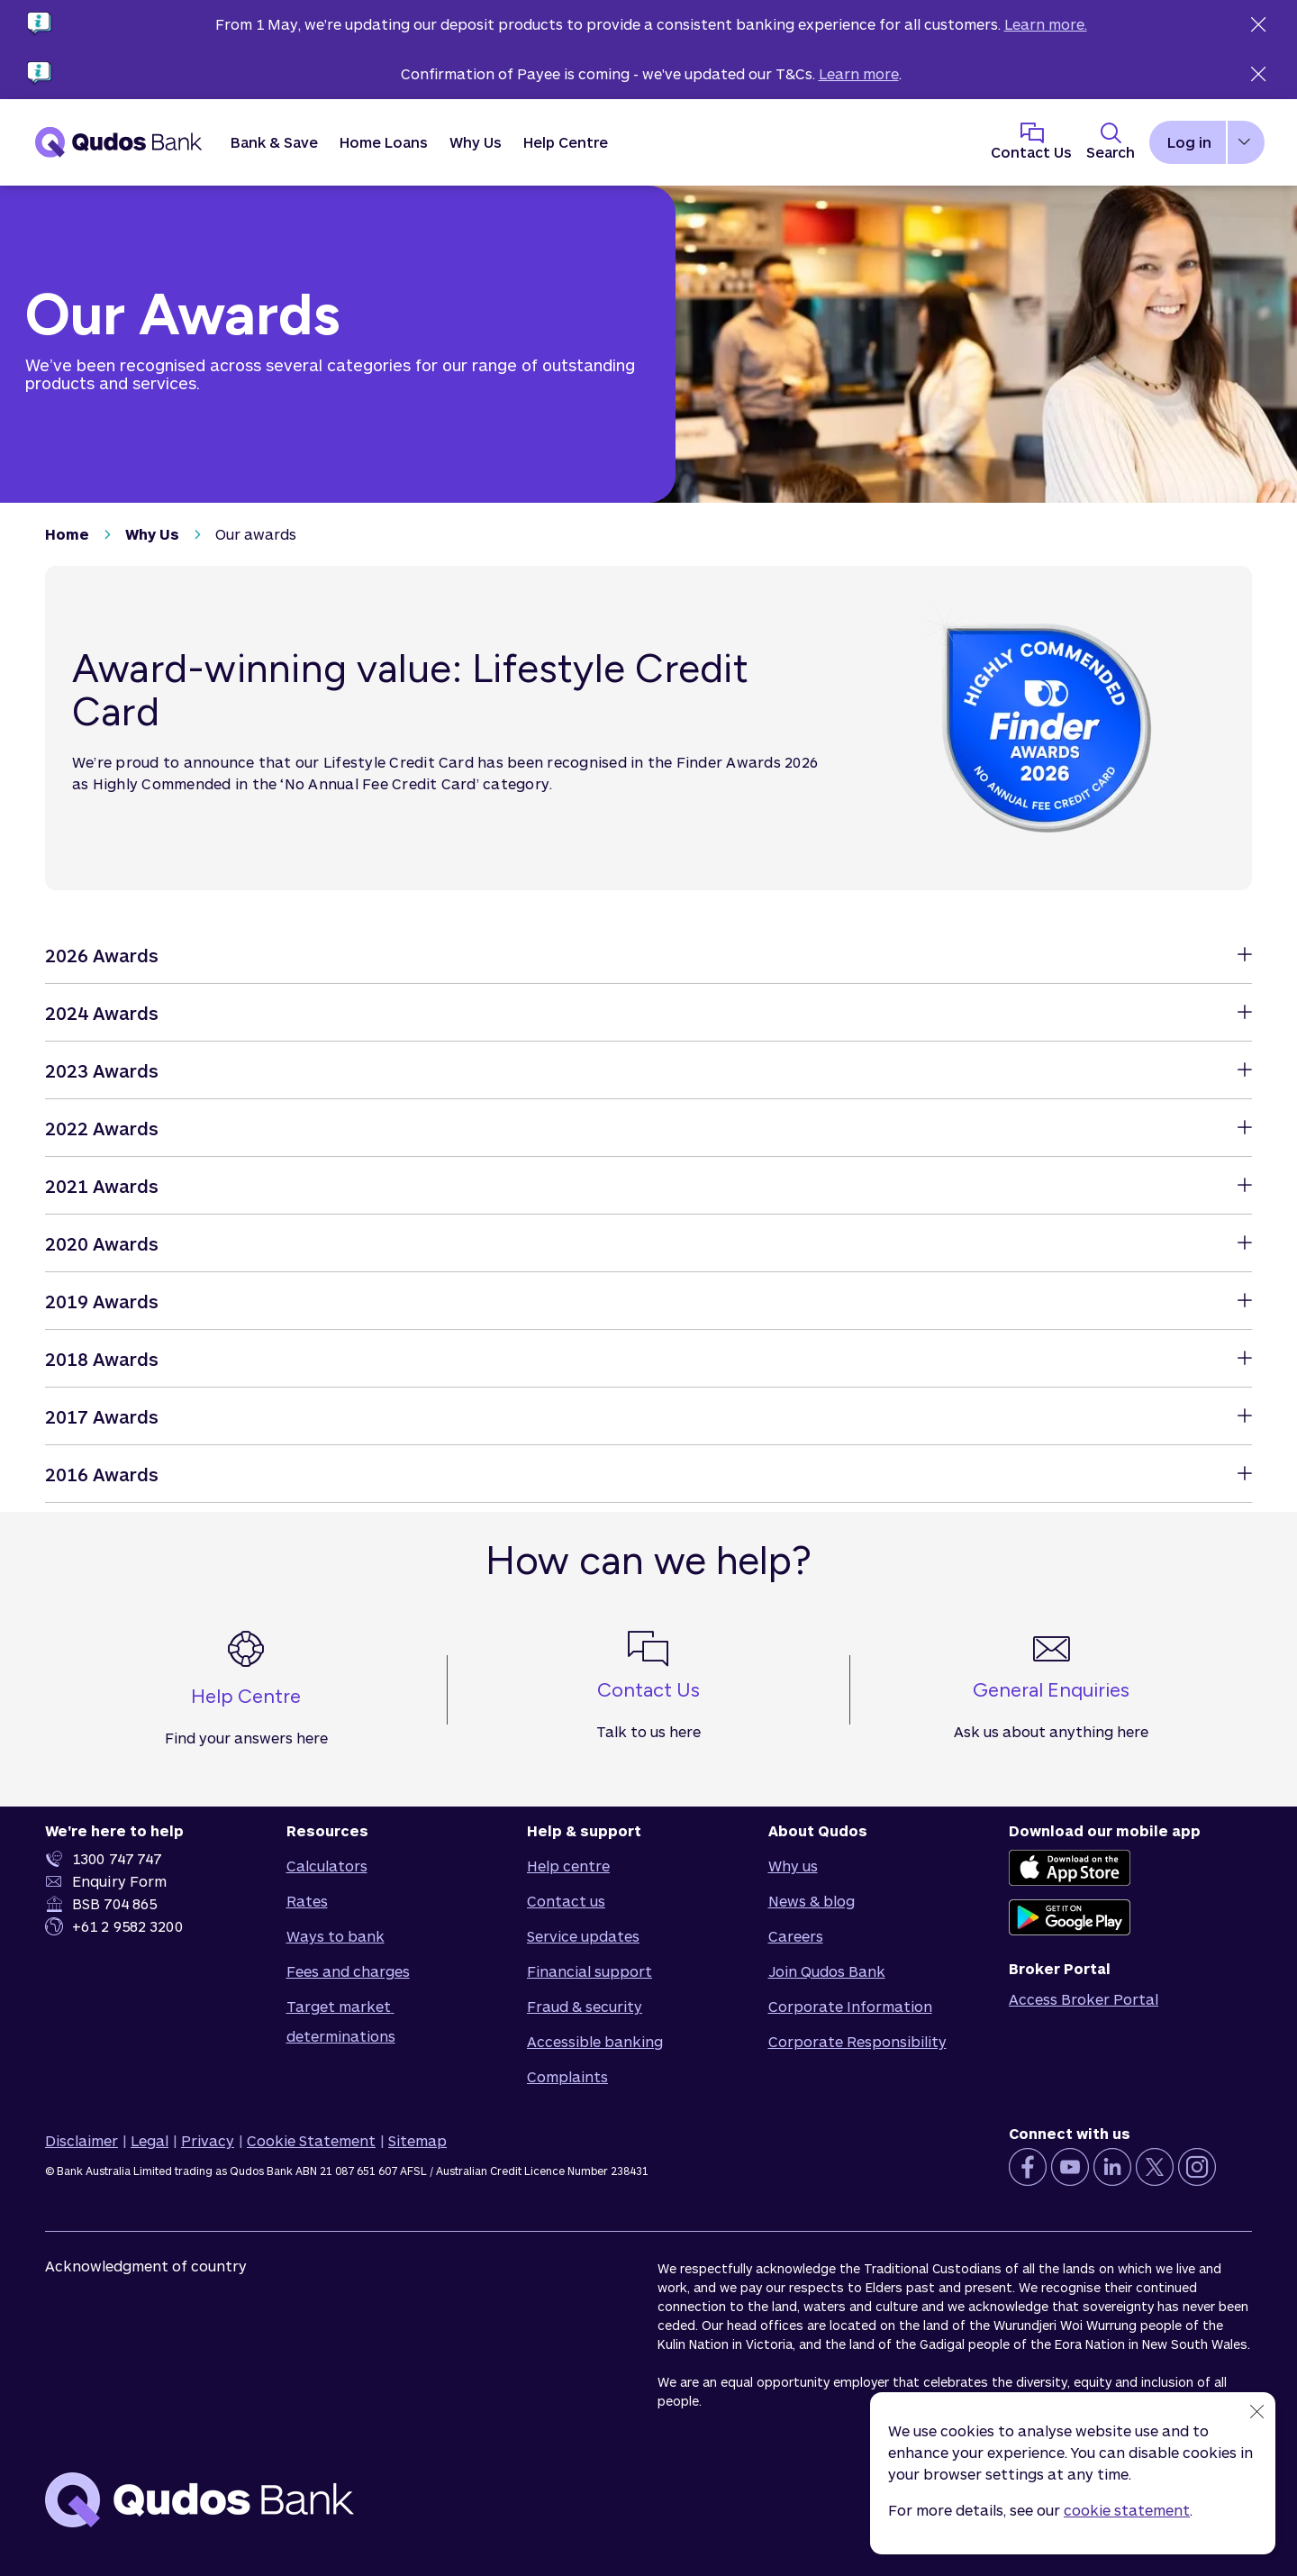 The image size is (1297, 2576). What do you see at coordinates (340, 2021) in the screenshot?
I see `Target market determinations` at bounding box center [340, 2021].